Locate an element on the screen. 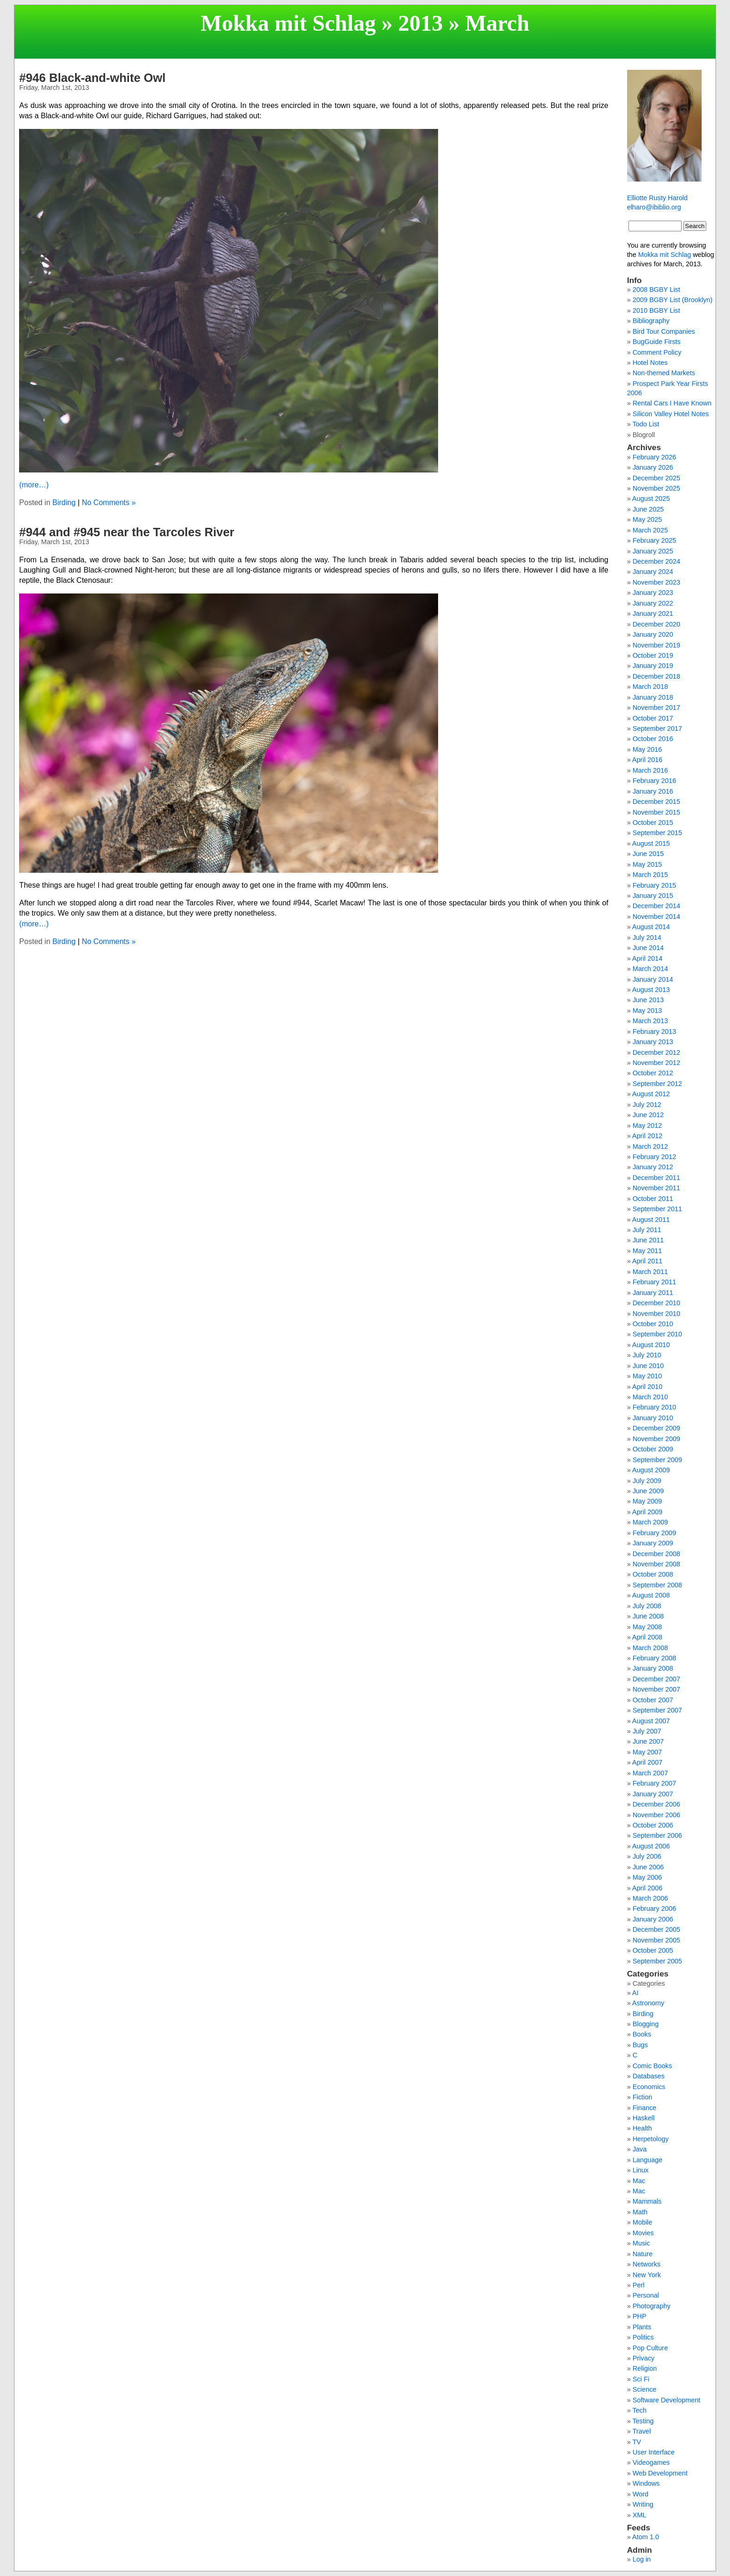  December 2018 is located at coordinates (656, 676).